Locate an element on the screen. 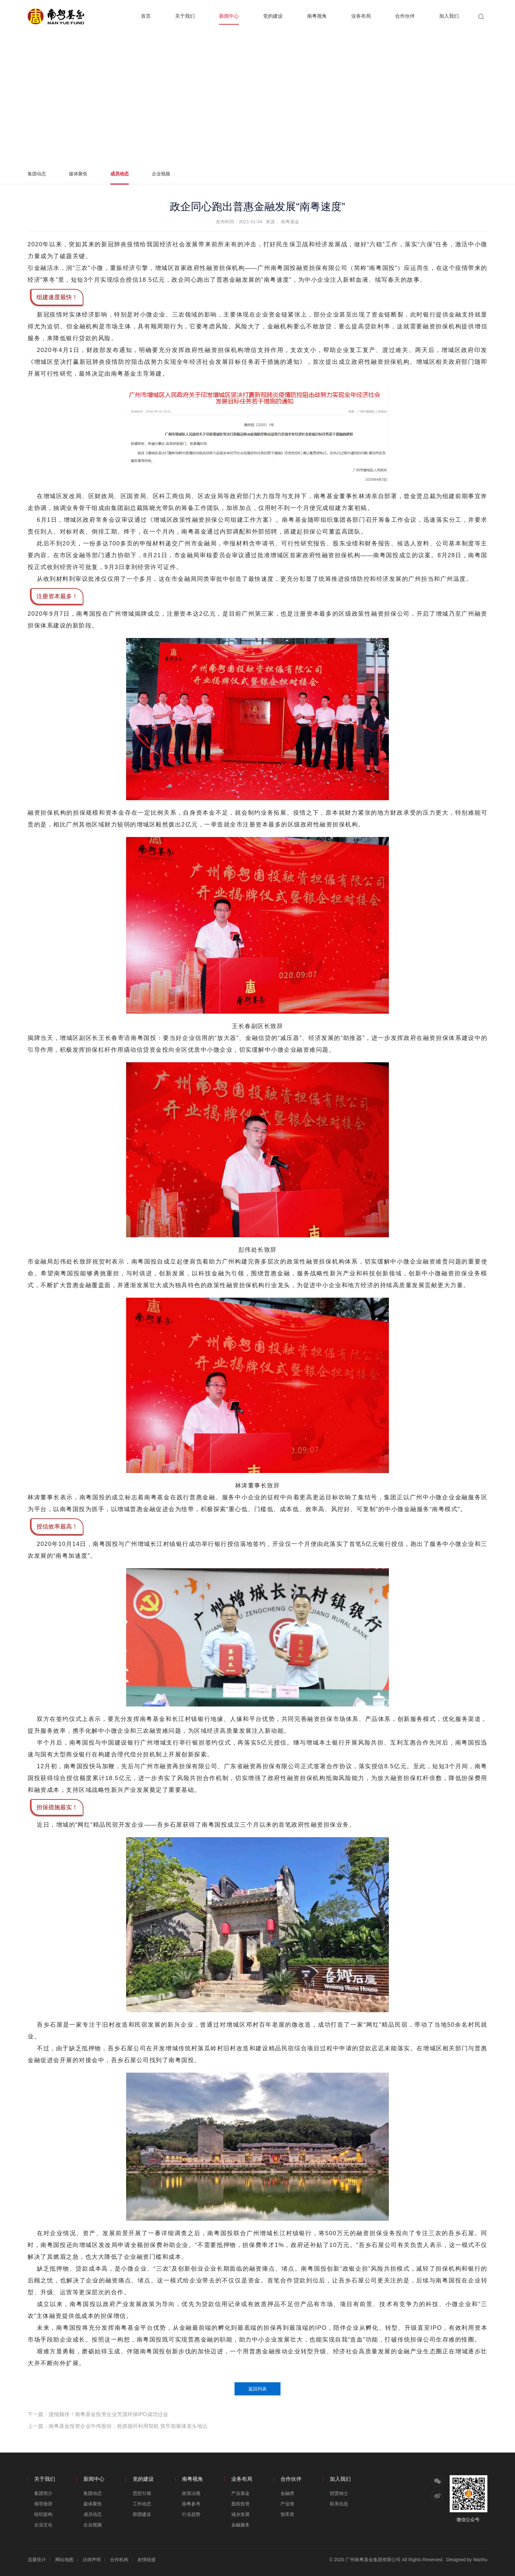 The image size is (515, 2576). 工作动态 is located at coordinates (142, 2503).